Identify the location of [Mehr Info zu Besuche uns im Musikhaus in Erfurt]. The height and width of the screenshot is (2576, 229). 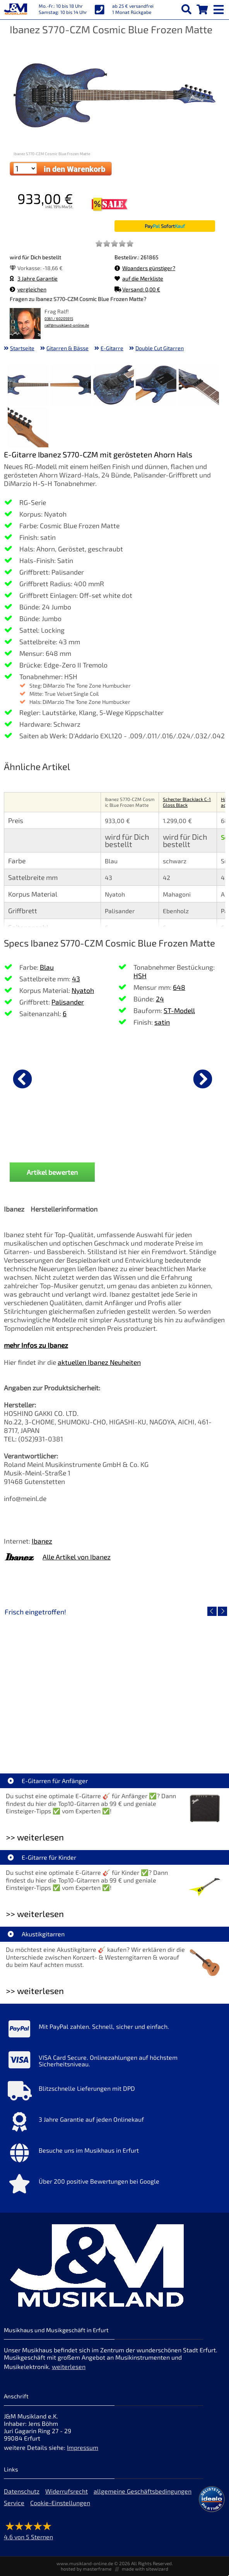
(114, 2154).